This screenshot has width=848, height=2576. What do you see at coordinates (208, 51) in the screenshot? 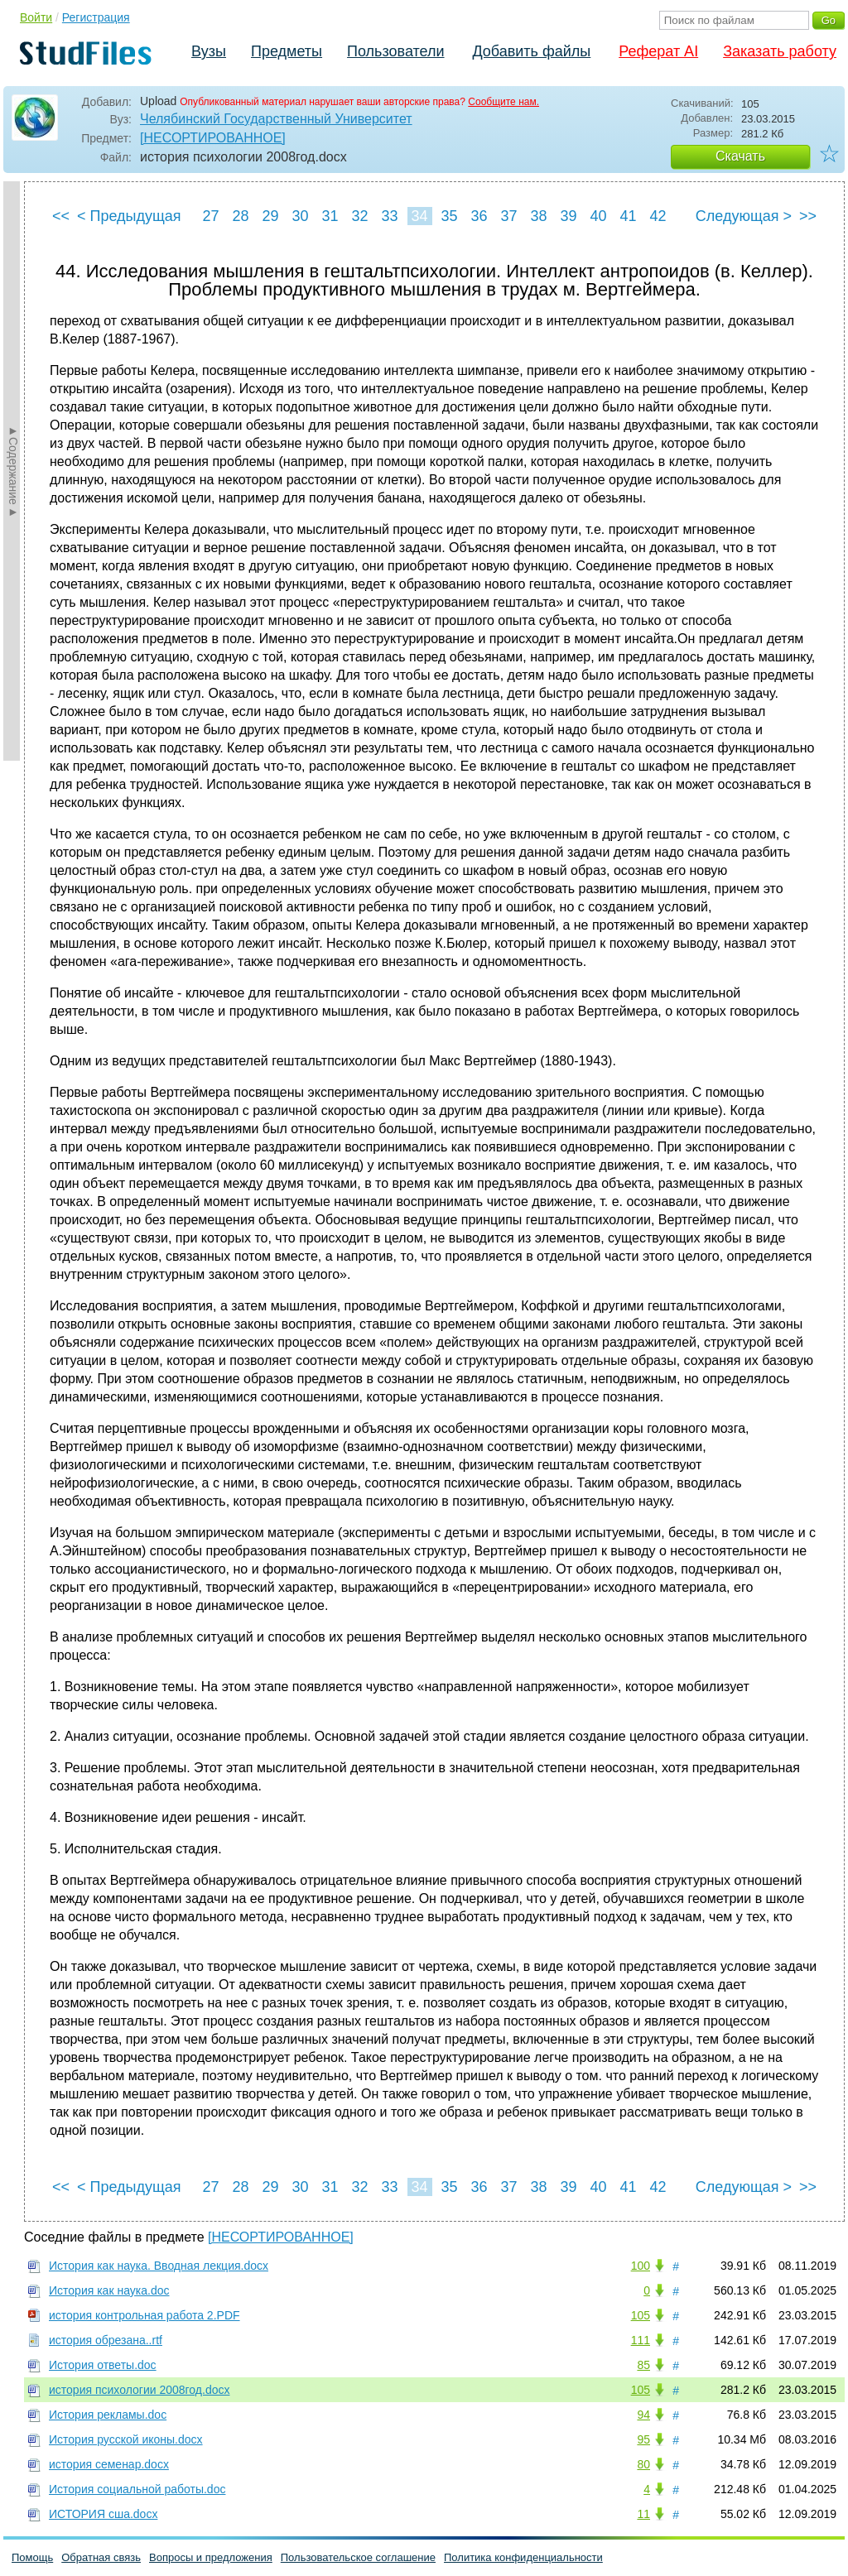
I see `Вузы` at bounding box center [208, 51].